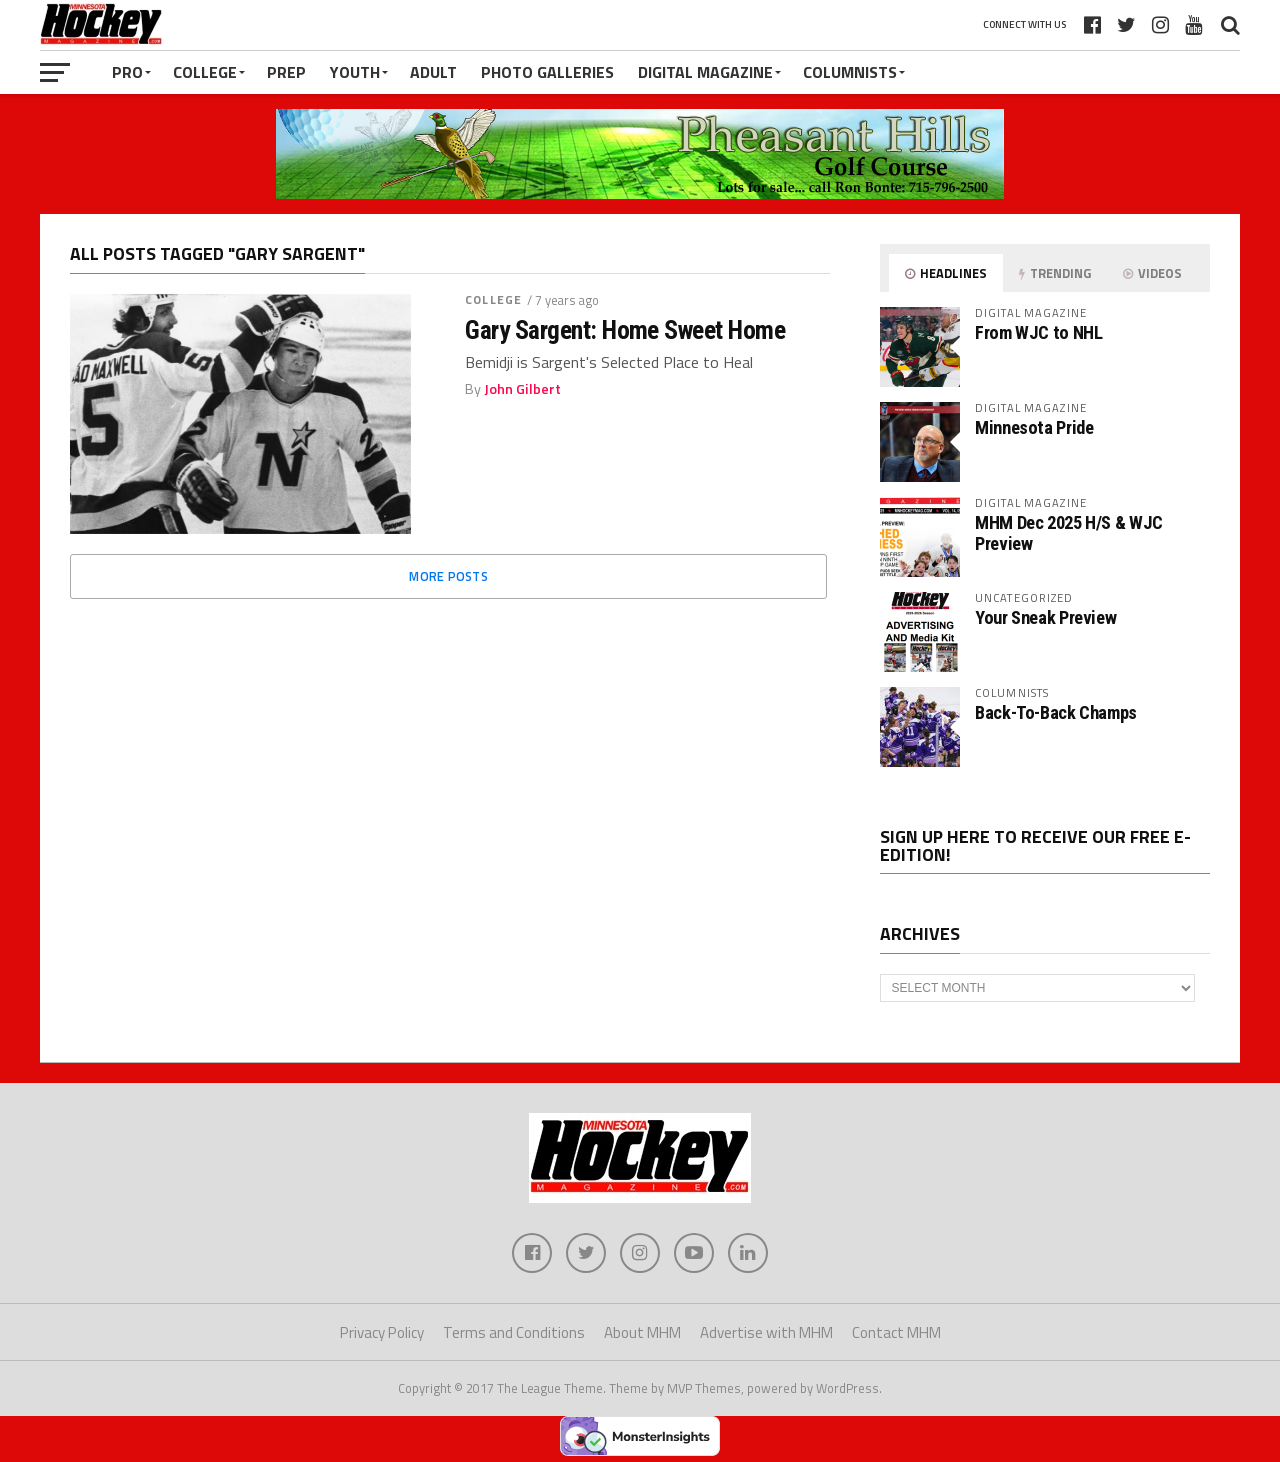  I want to click on Advertise with MHM, so click(766, 1332).